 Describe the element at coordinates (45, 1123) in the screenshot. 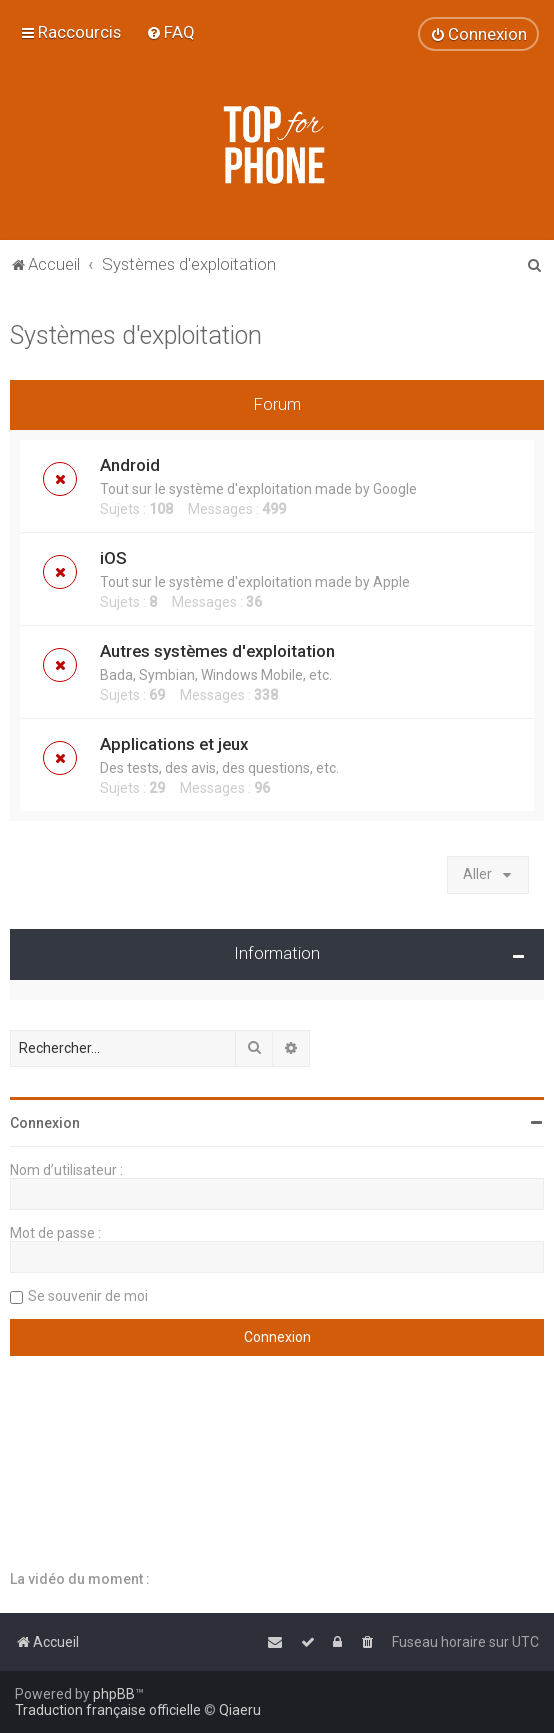

I see `Connexion` at that location.